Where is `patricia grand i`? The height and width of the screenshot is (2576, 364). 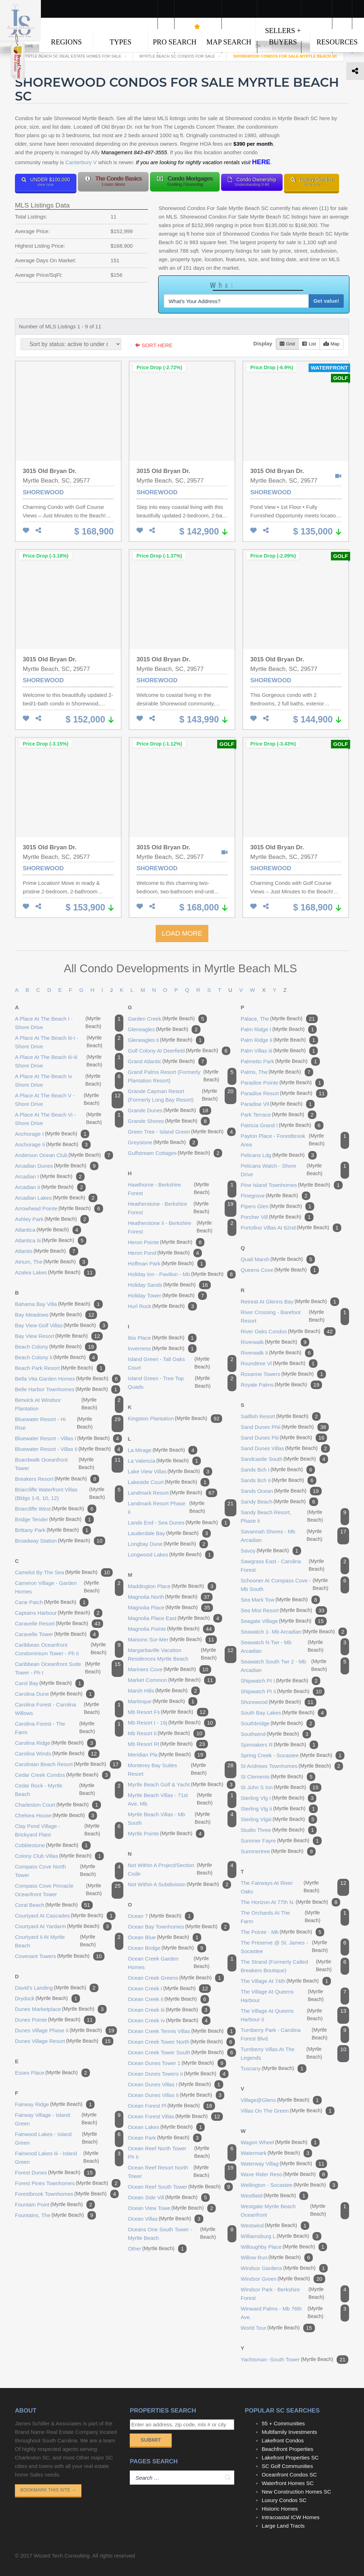 patricia grand i is located at coordinates (282, 1125).